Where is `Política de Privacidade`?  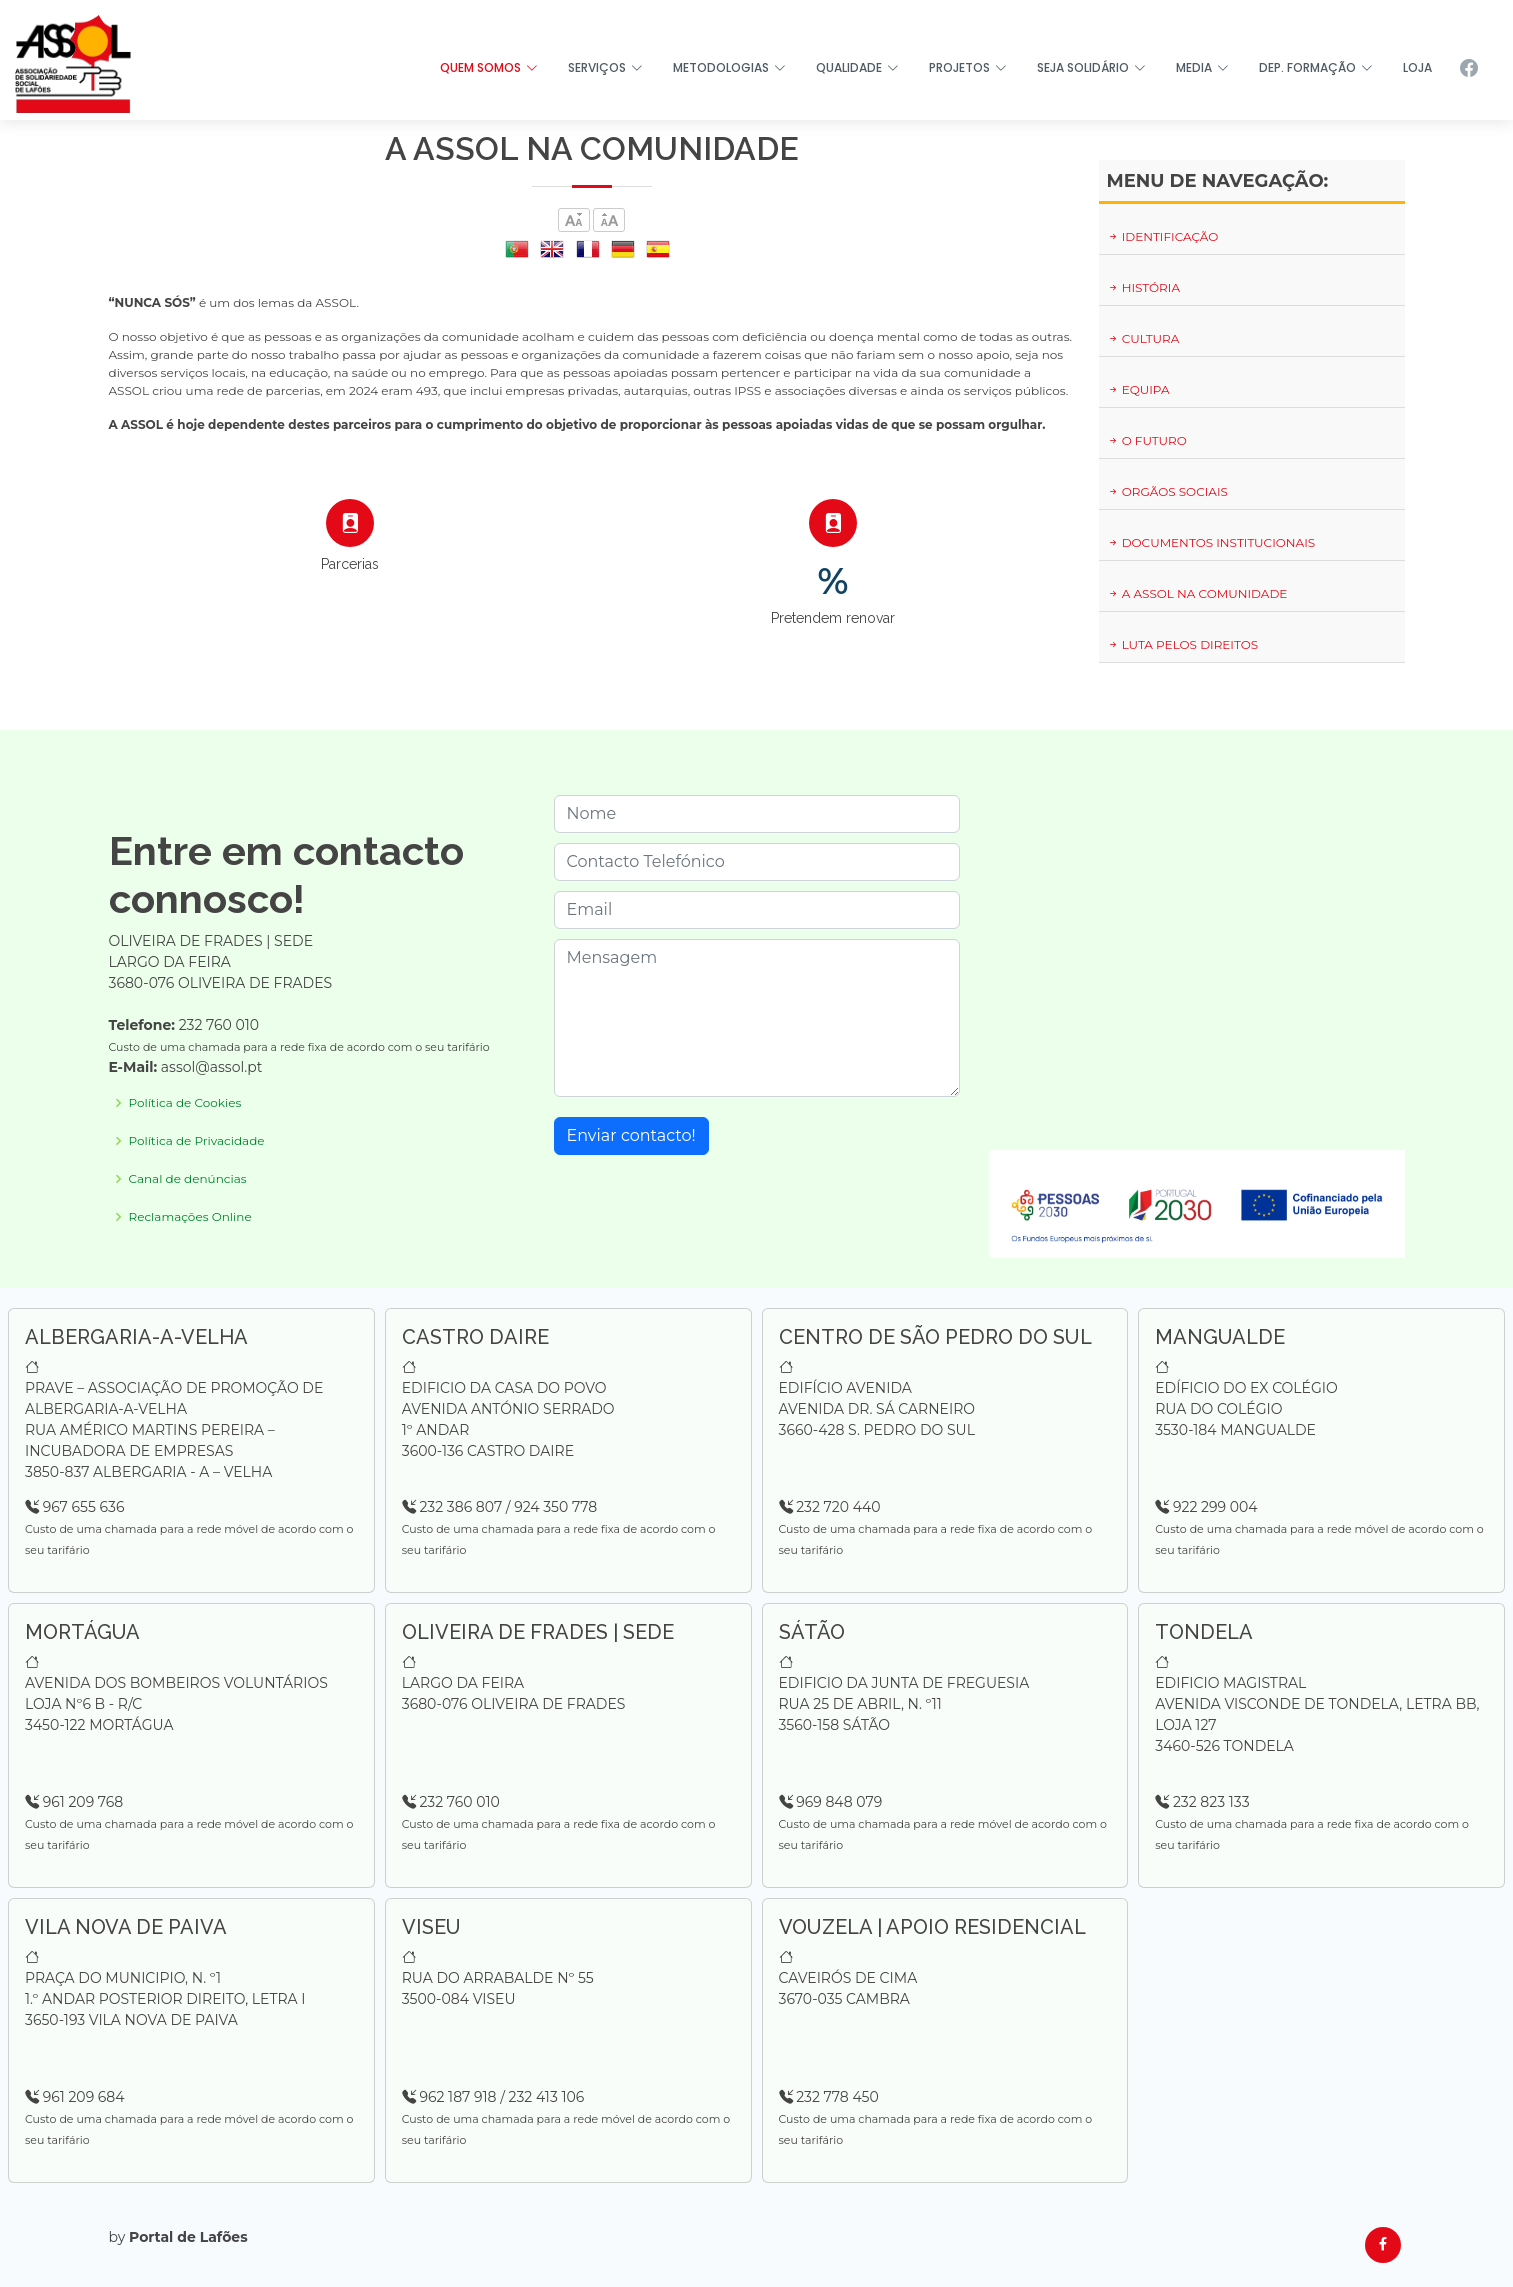 Política de Privacidade is located at coordinates (197, 1141).